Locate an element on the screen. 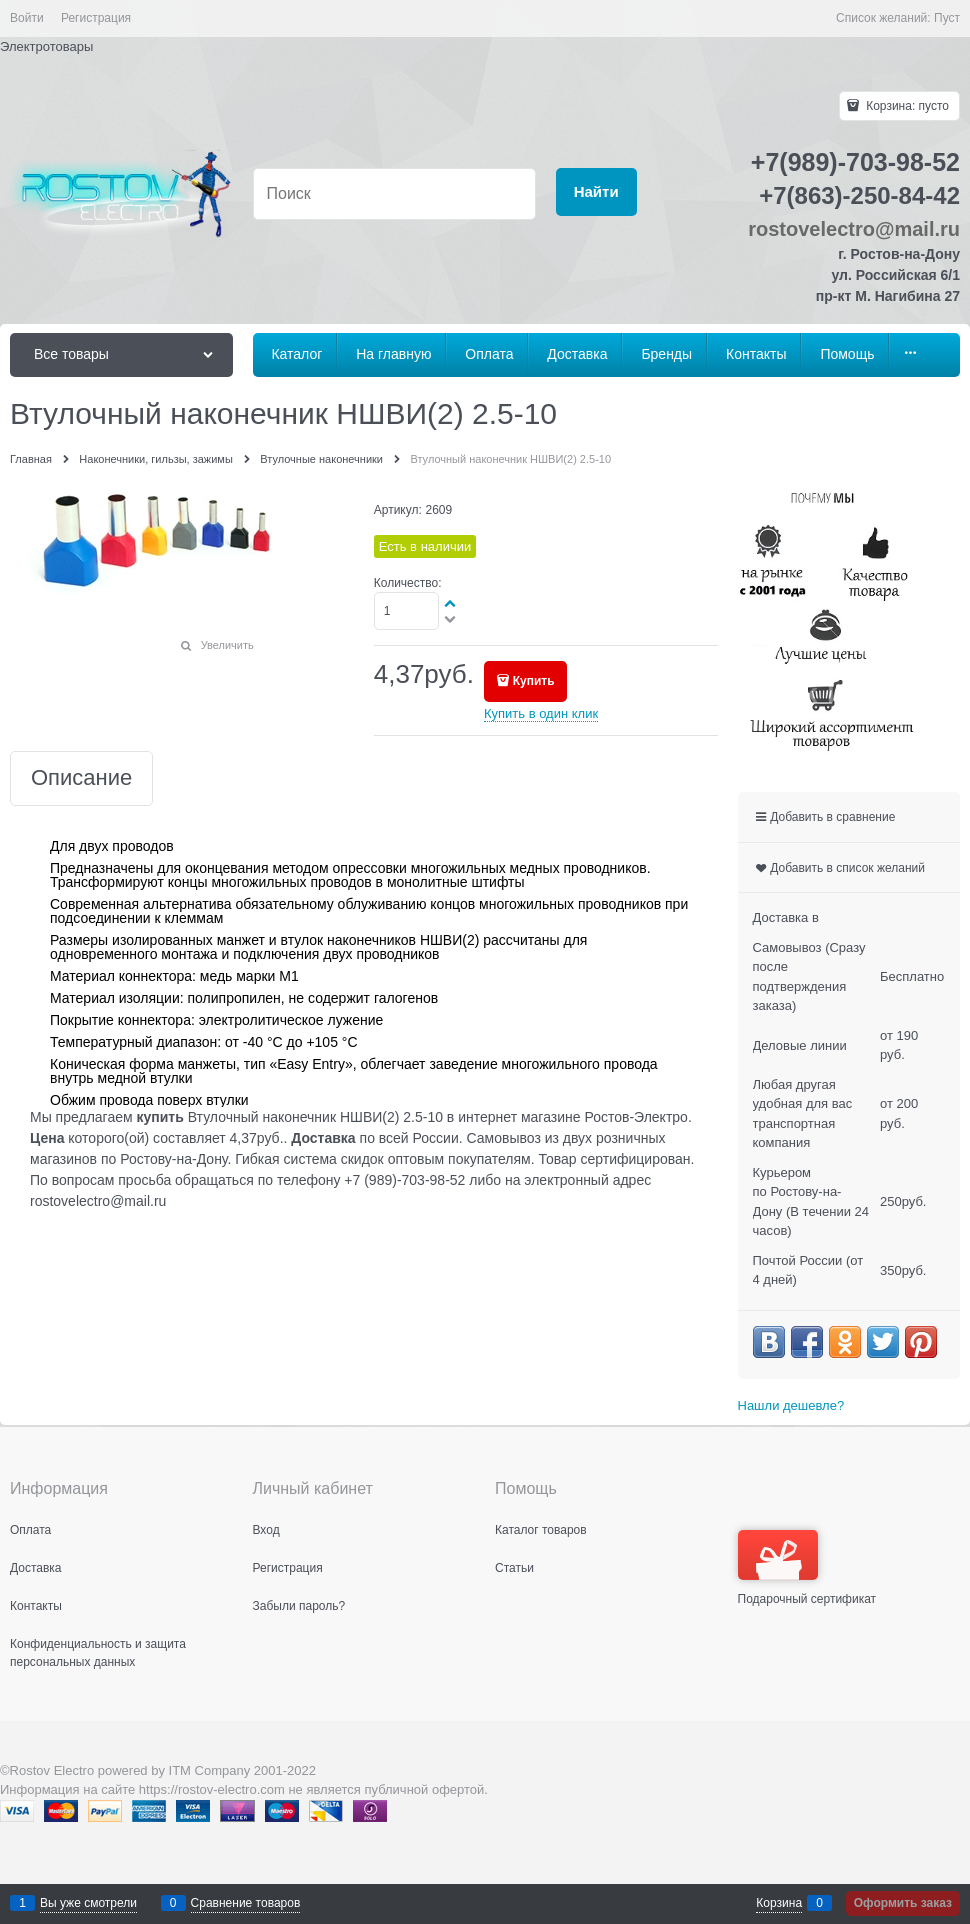 This screenshot has height=1924, width=970. Сравнение товаров is located at coordinates (246, 1903).